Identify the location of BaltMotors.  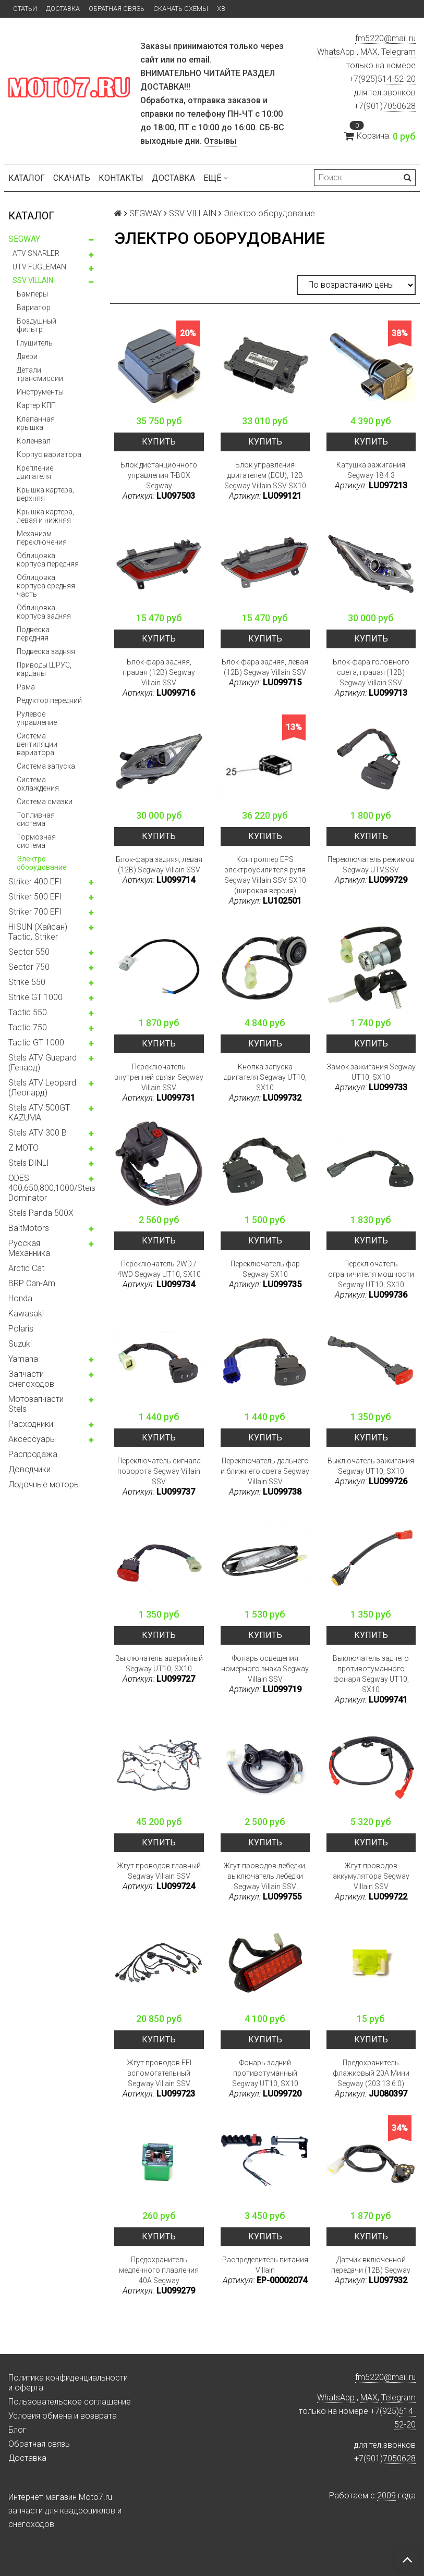
(28, 1228).